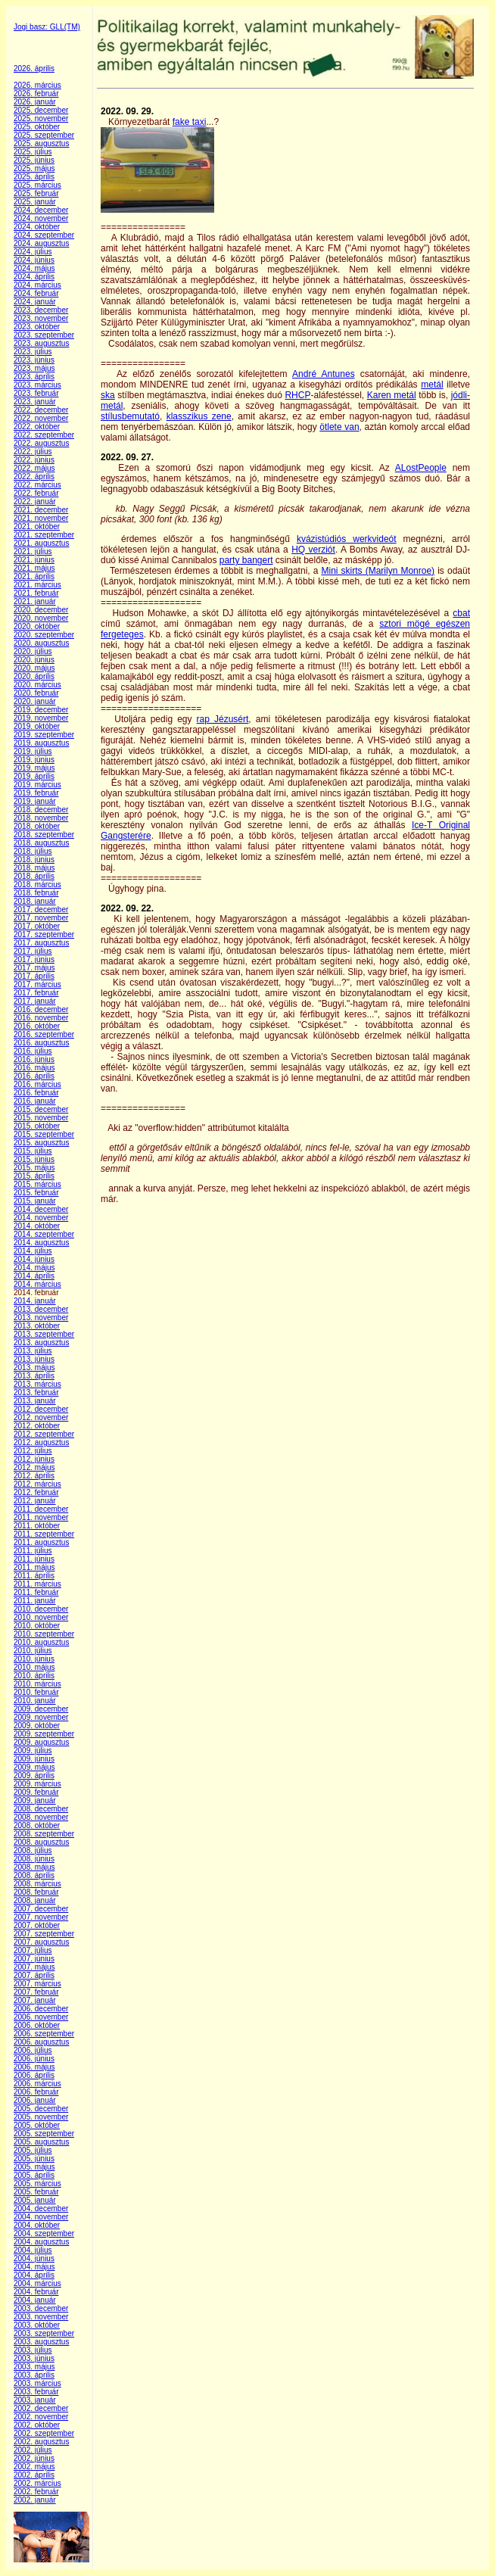 The image size is (495, 2576). Describe the element at coordinates (33, 2350) in the screenshot. I see `2003. július` at that location.